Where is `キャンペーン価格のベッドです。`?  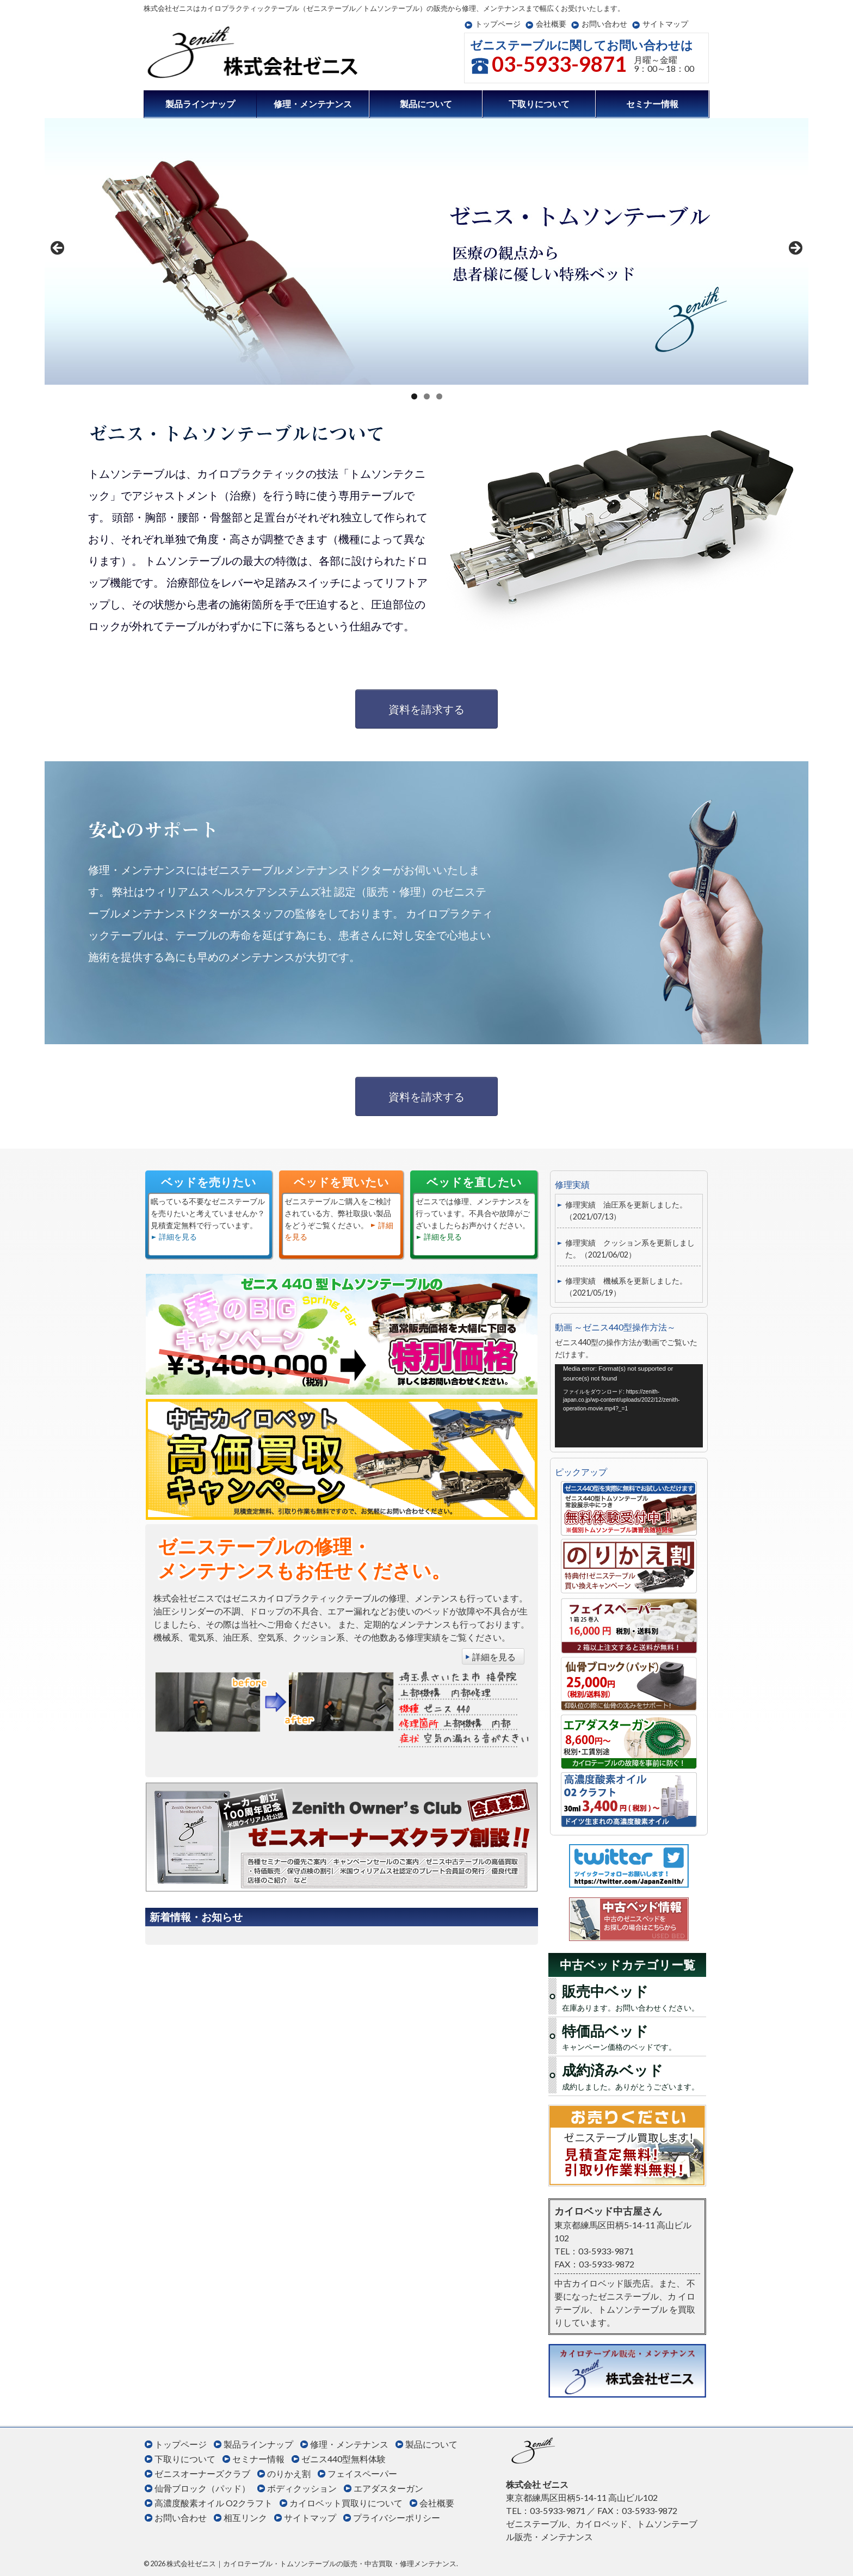
キャンペーン価格のベッドです。 is located at coordinates (632, 2036).